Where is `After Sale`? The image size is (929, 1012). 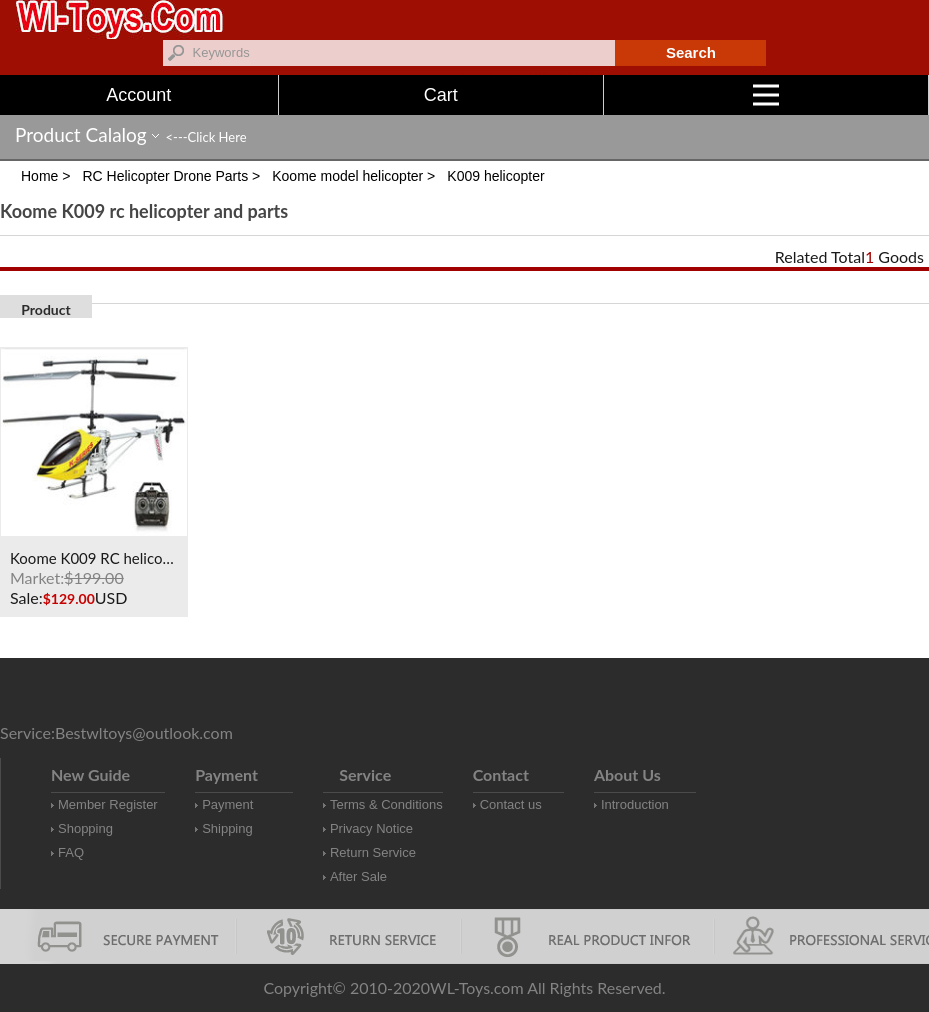
After Sale is located at coordinates (358, 876).